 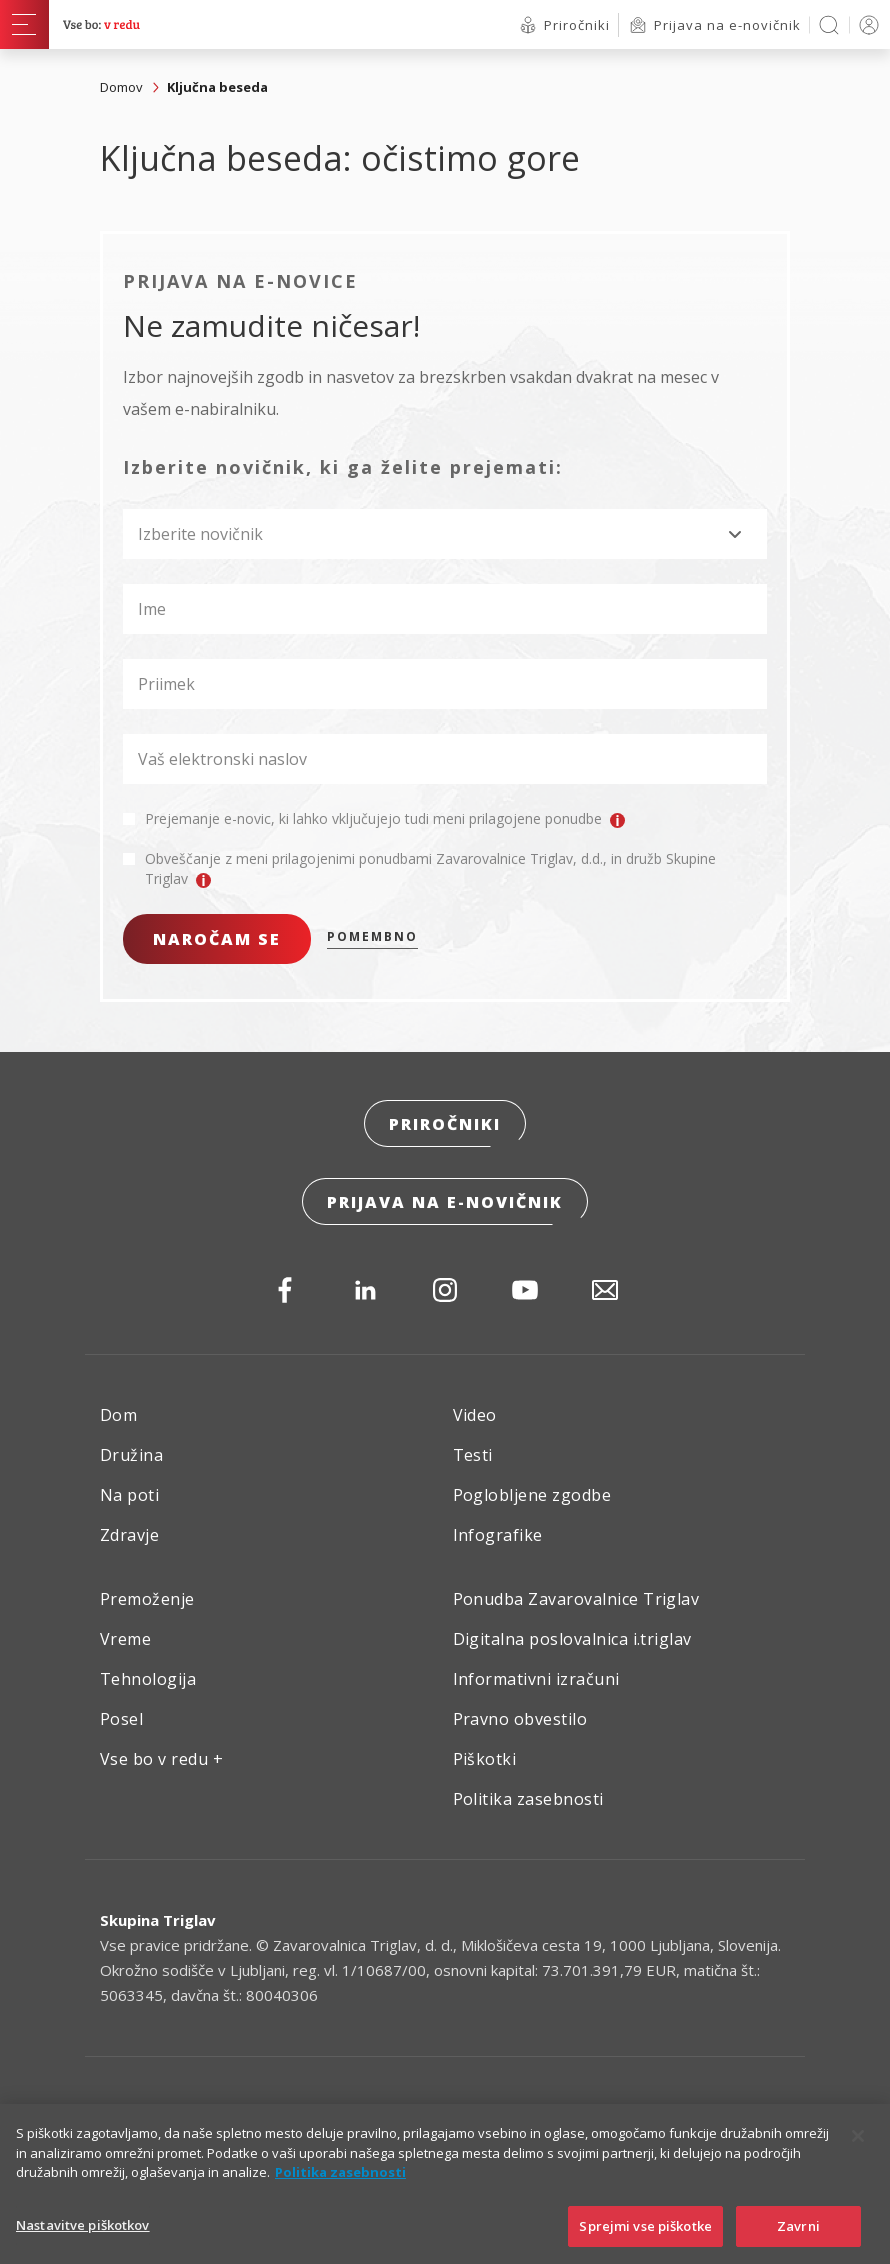 I want to click on Tehnologija, so click(x=148, y=1679).